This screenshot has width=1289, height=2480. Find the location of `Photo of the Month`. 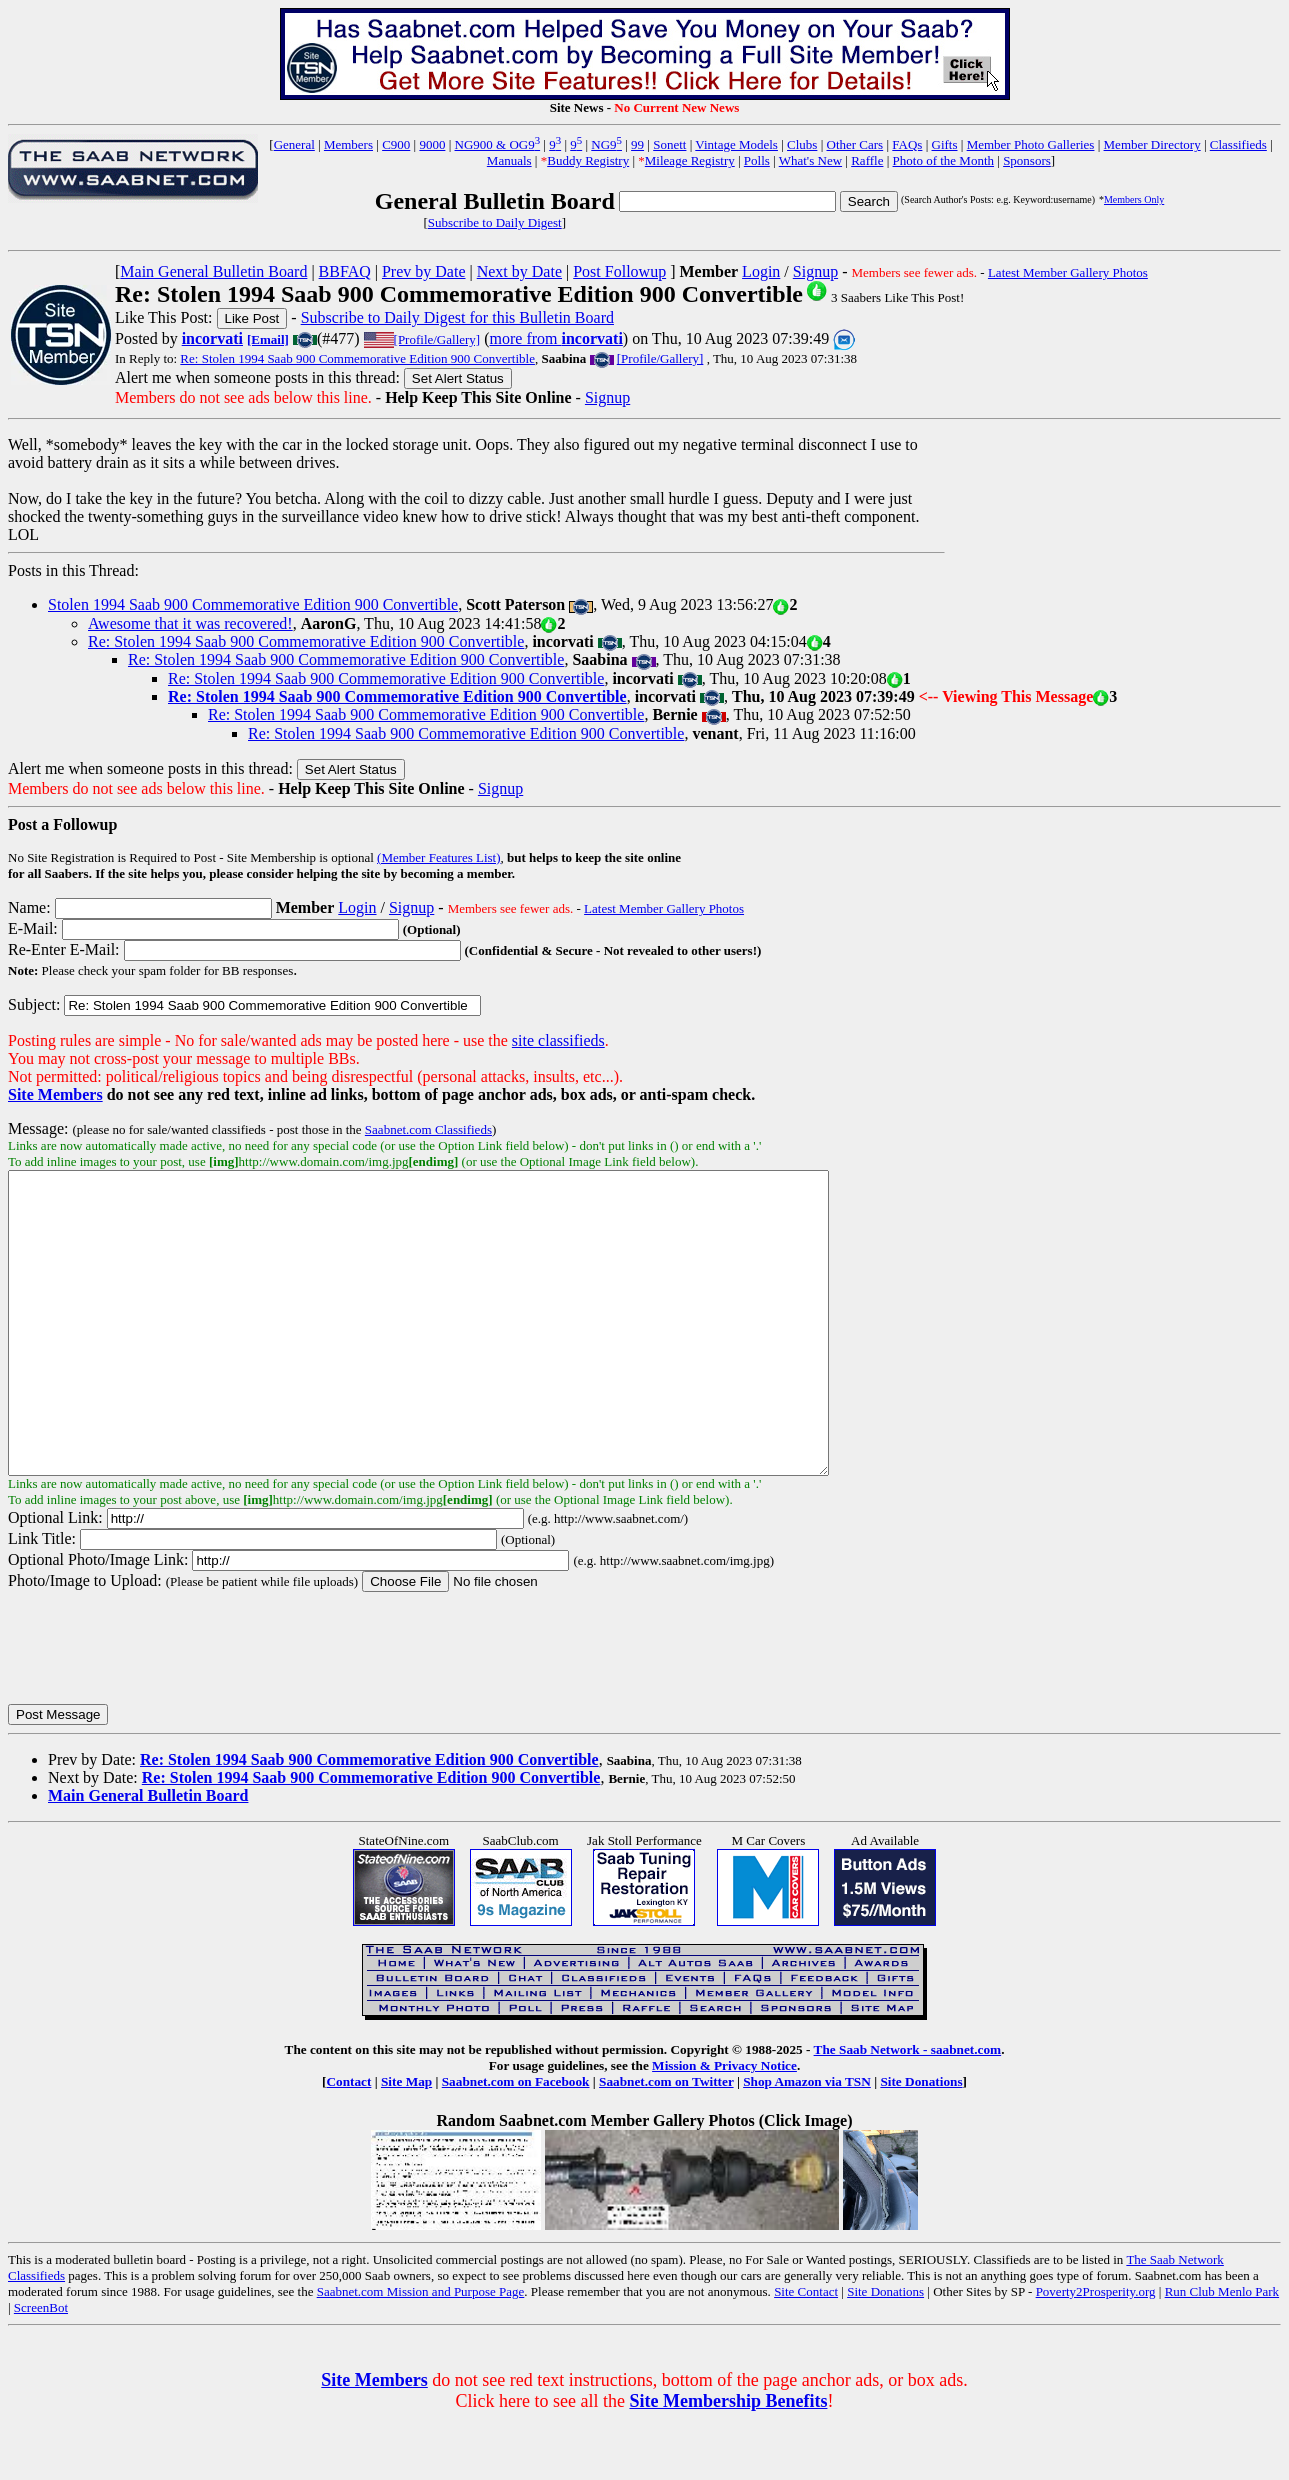

Photo of the Month is located at coordinates (943, 160).